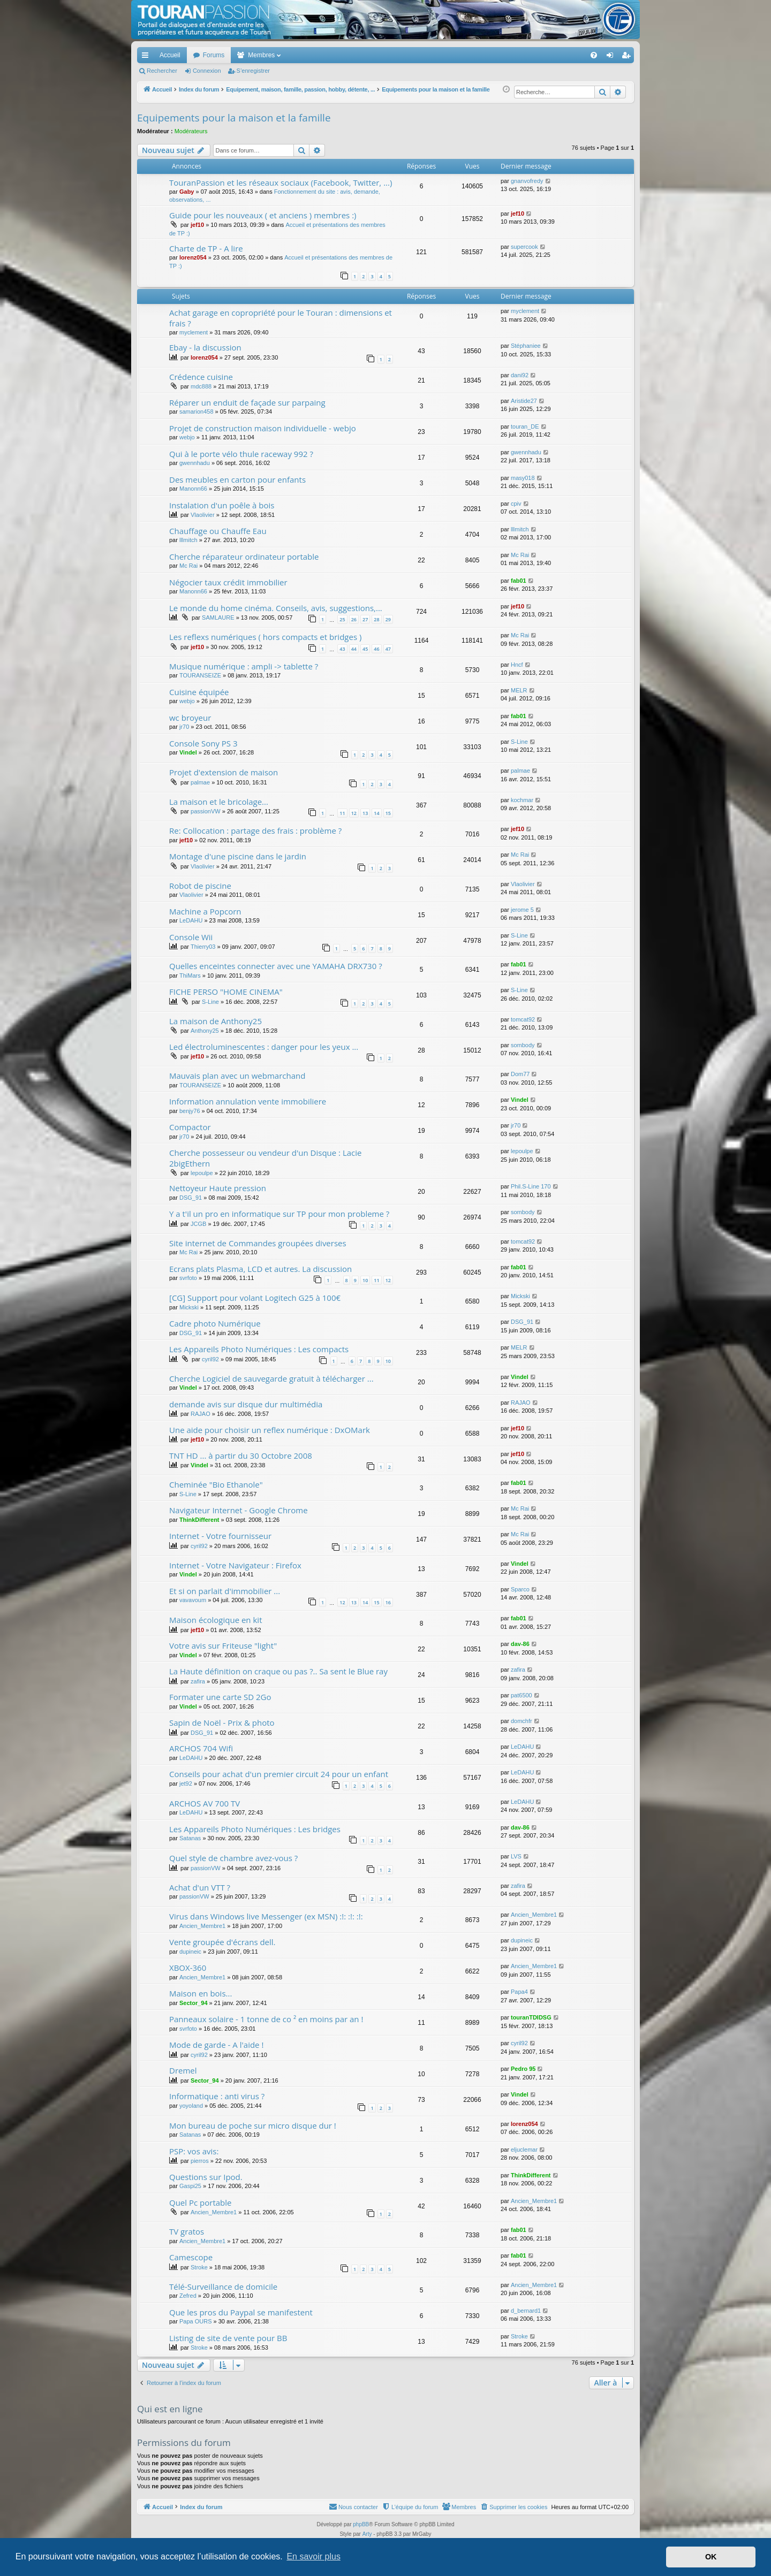  What do you see at coordinates (217, 1188) in the screenshot?
I see `Nettoyeur Haute pression` at bounding box center [217, 1188].